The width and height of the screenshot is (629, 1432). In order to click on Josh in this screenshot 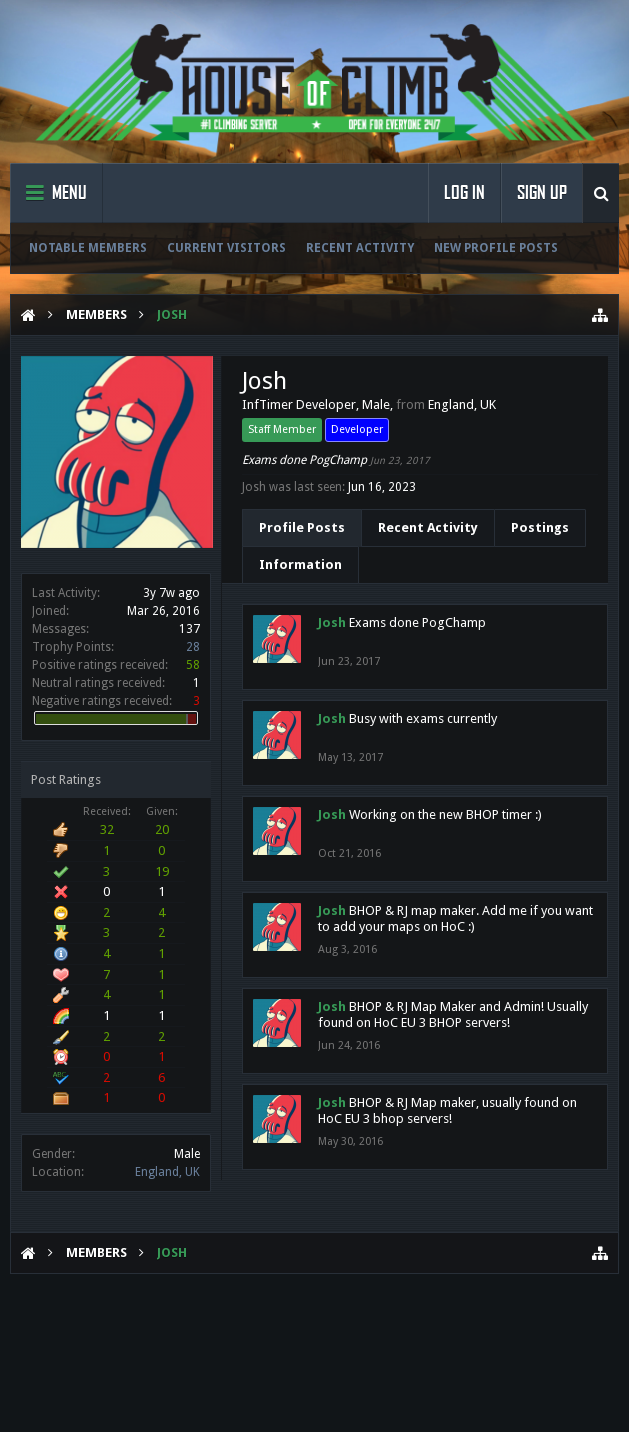, I will do `click(332, 622)`.